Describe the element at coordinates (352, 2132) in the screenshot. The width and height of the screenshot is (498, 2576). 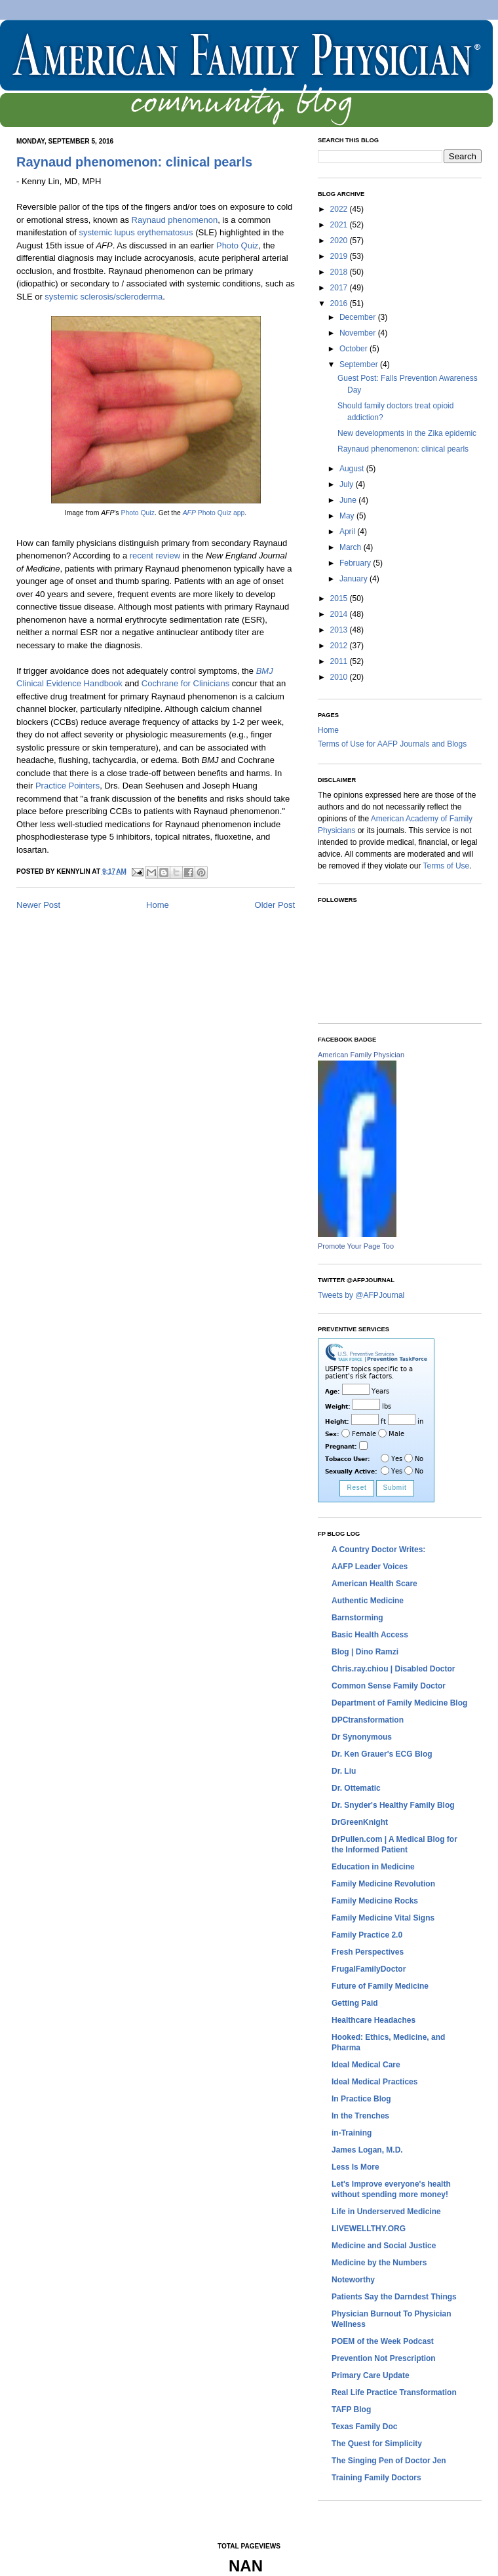
I see `in-Training` at that location.